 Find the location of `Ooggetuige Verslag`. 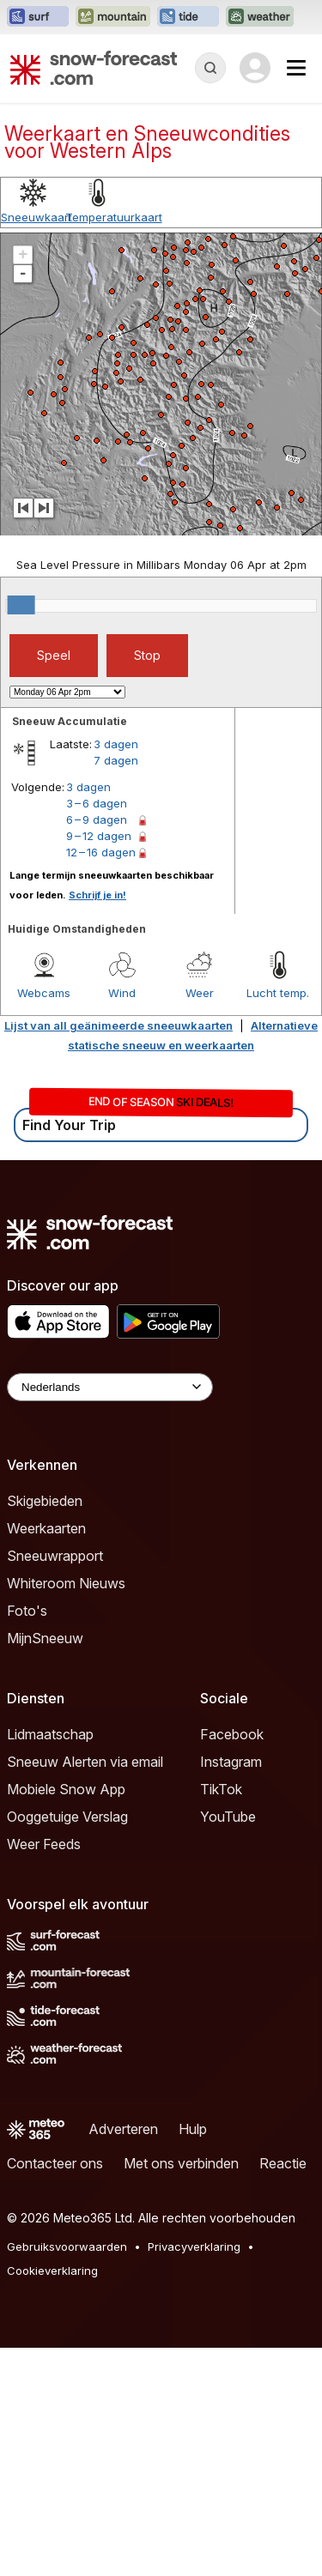

Ooggetuige Verslag is located at coordinates (67, 1816).